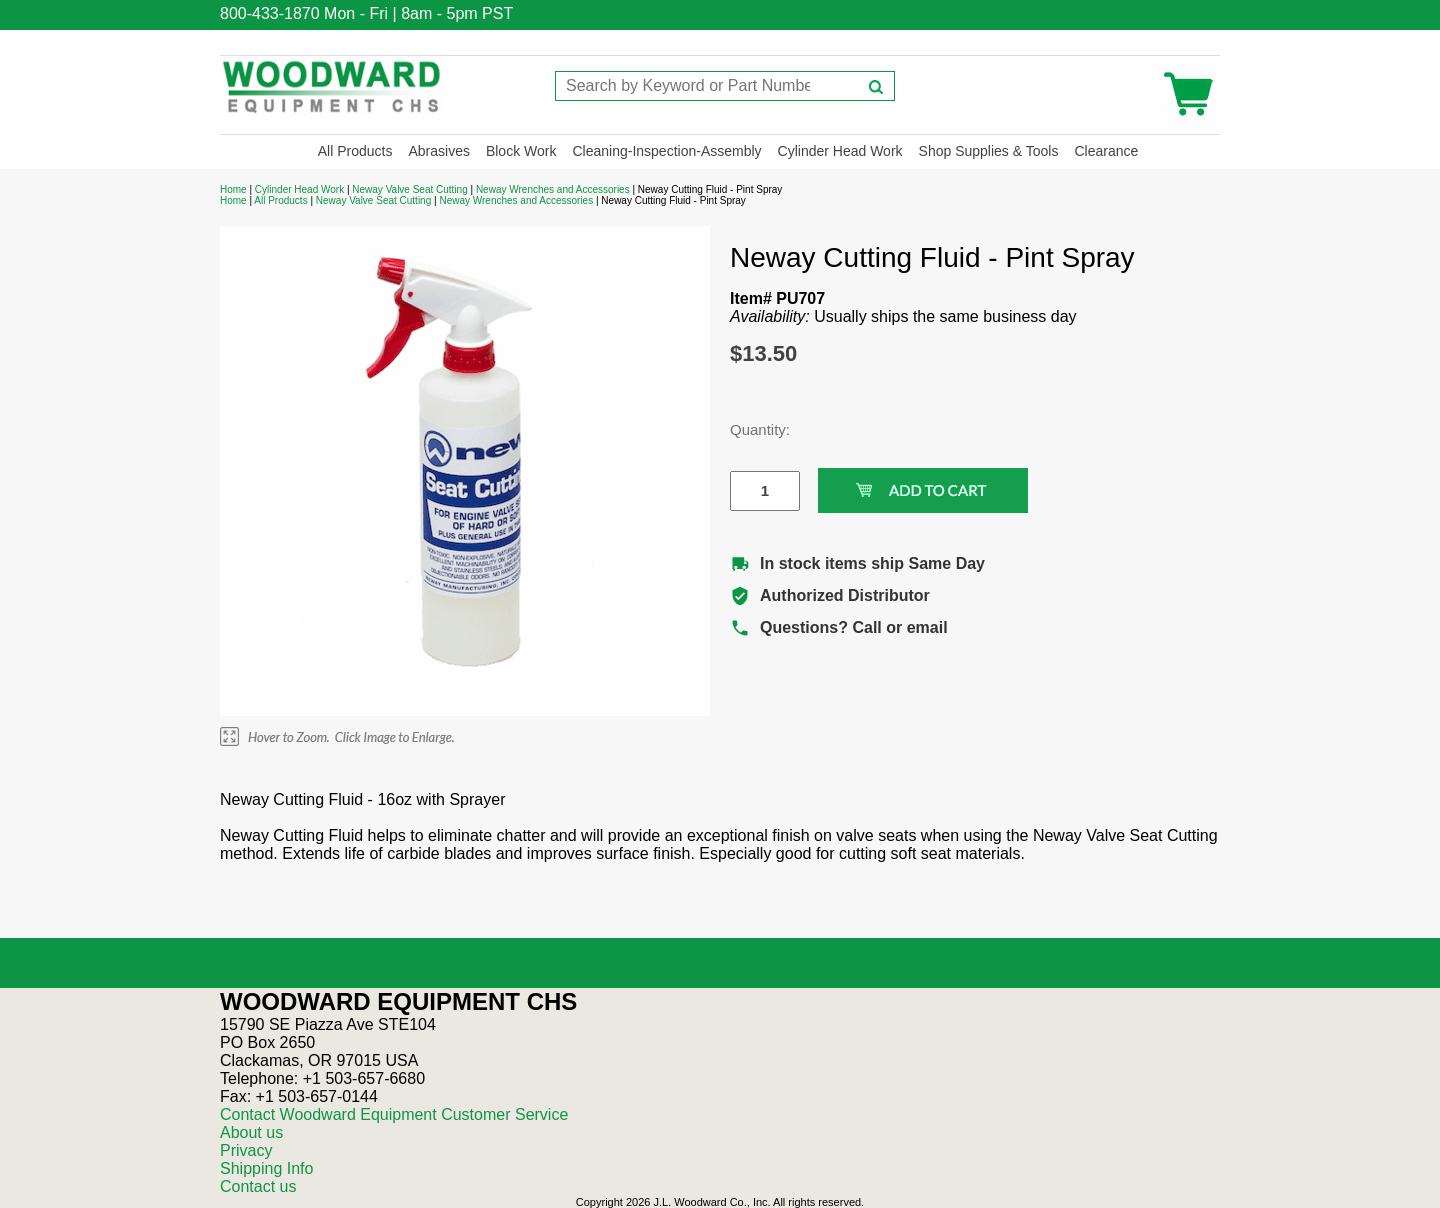 Image resolution: width=1440 pixels, height=1208 pixels. Describe the element at coordinates (750, 429) in the screenshot. I see `Quantity:` at that location.